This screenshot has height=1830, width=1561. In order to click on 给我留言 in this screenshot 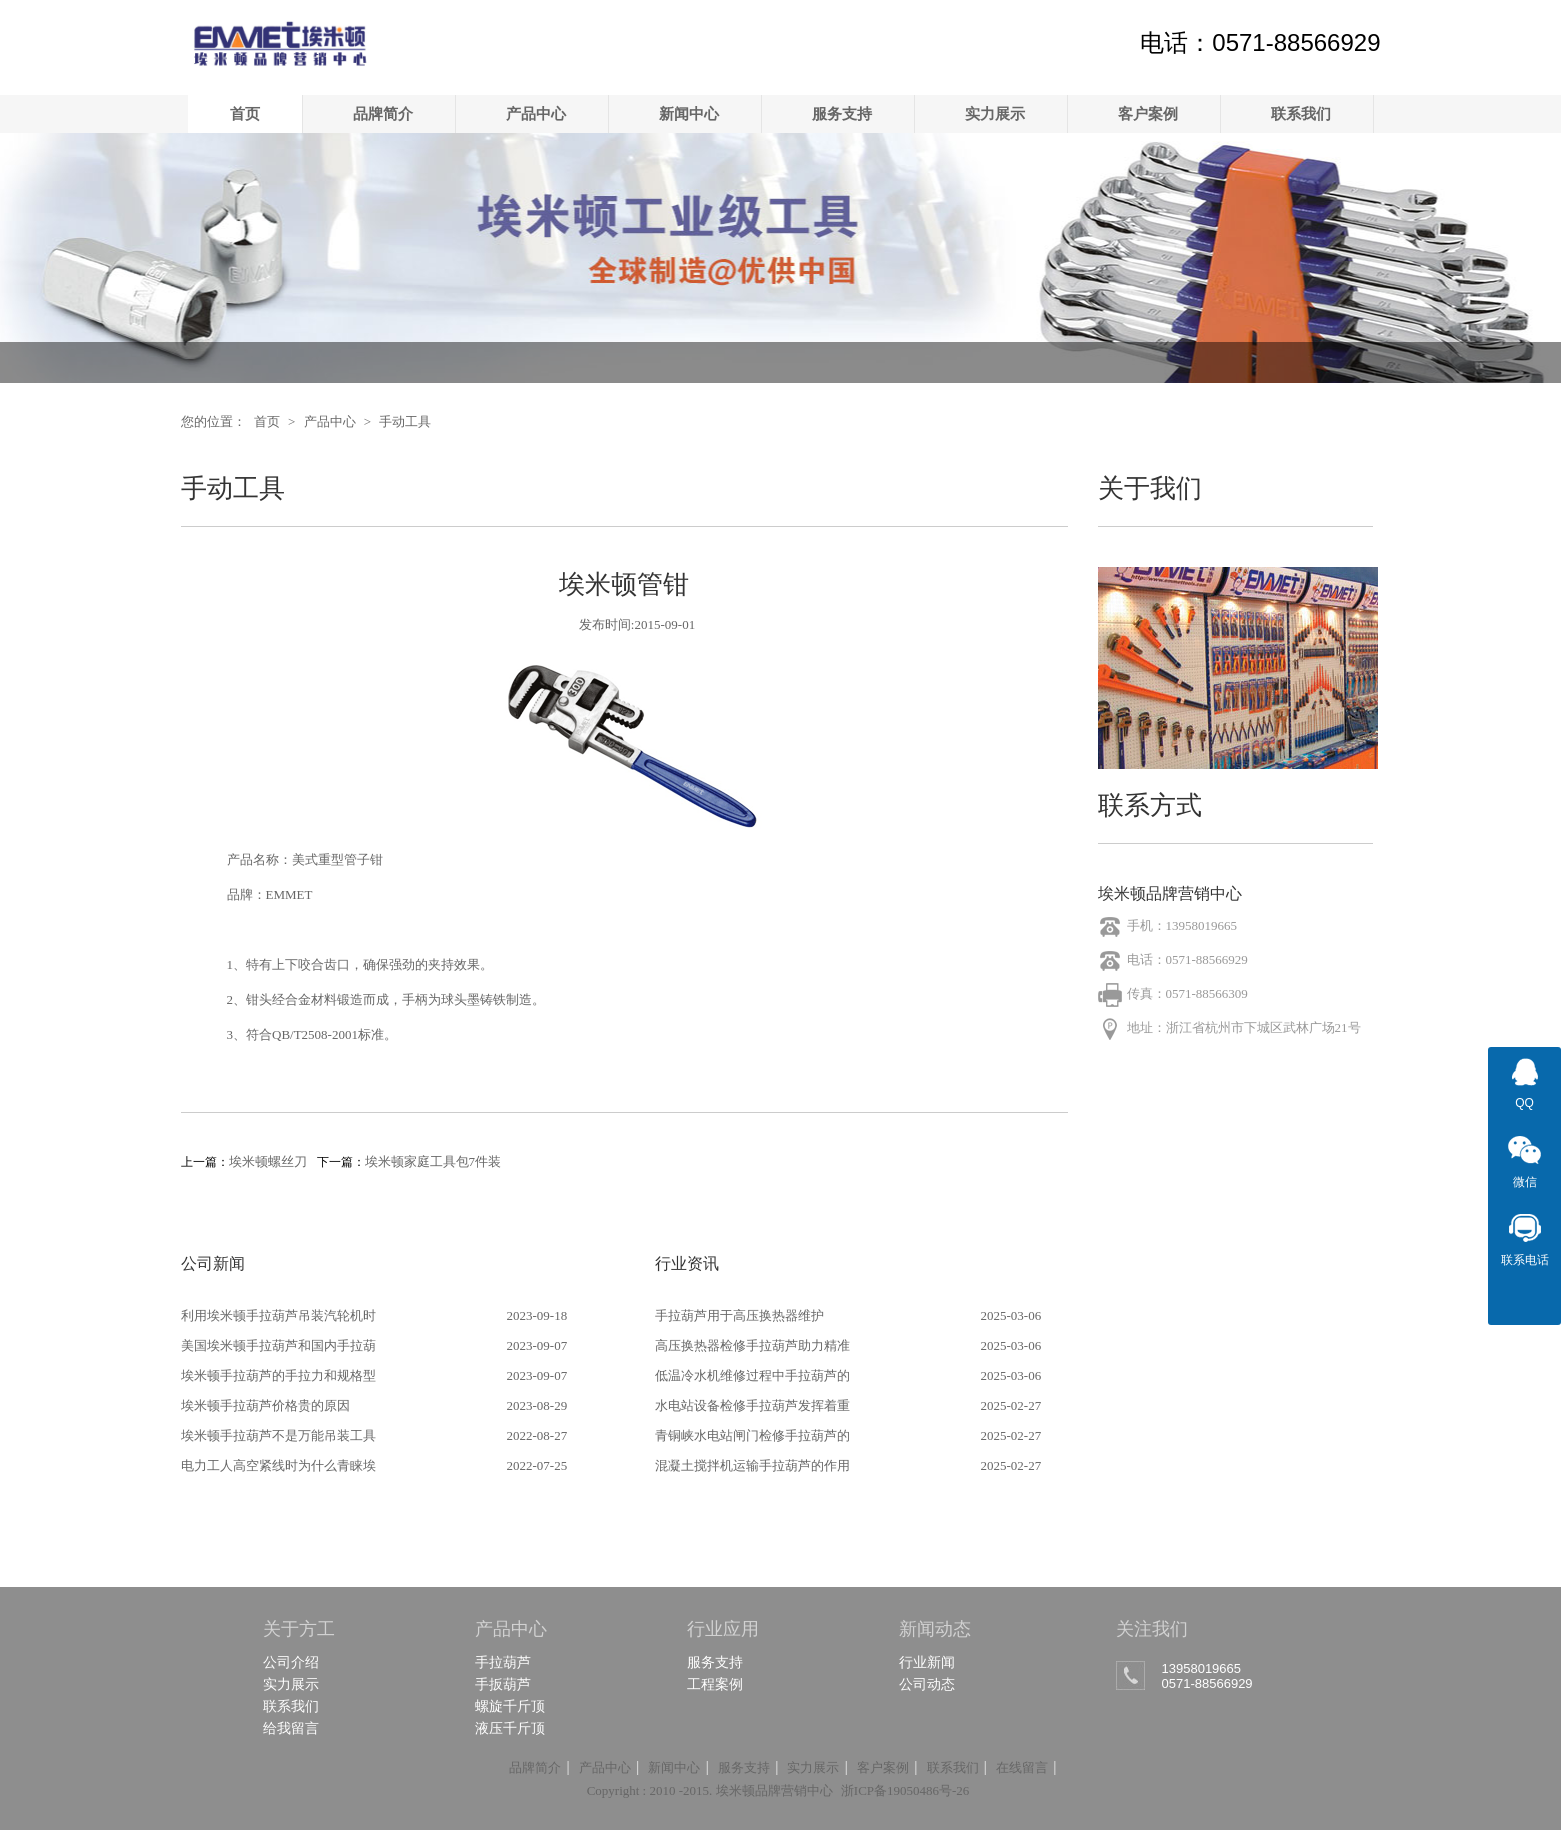, I will do `click(291, 1728)`.